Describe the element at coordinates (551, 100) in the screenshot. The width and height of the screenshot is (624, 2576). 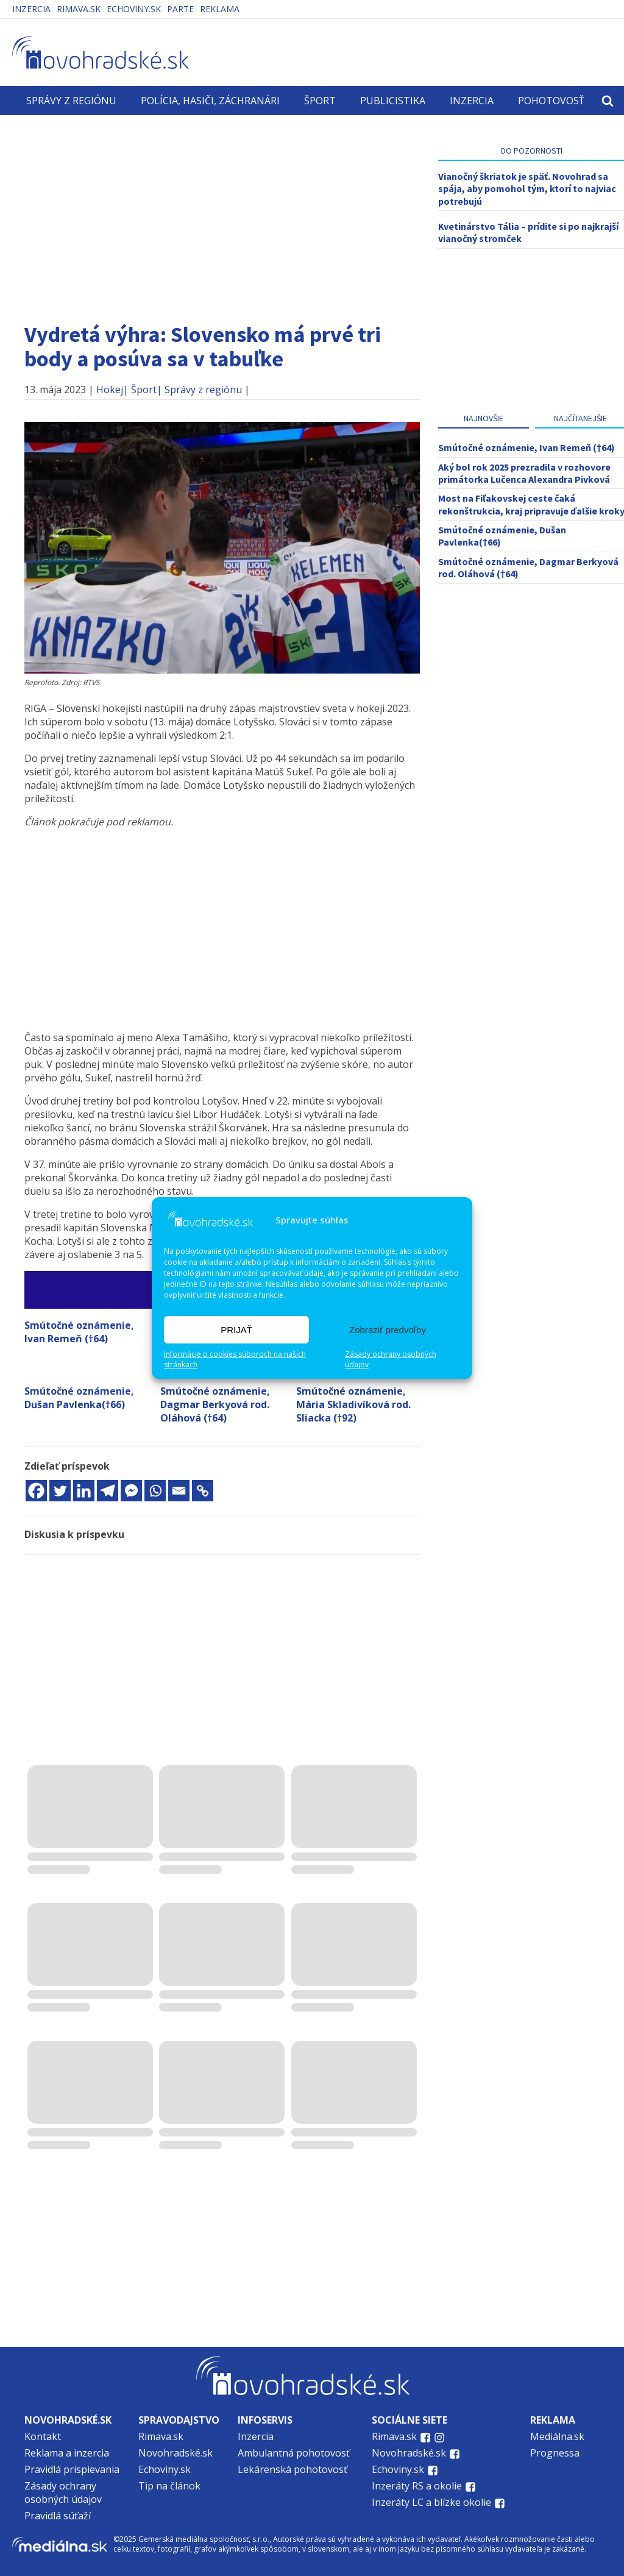
I see `Pohotovosť` at that location.